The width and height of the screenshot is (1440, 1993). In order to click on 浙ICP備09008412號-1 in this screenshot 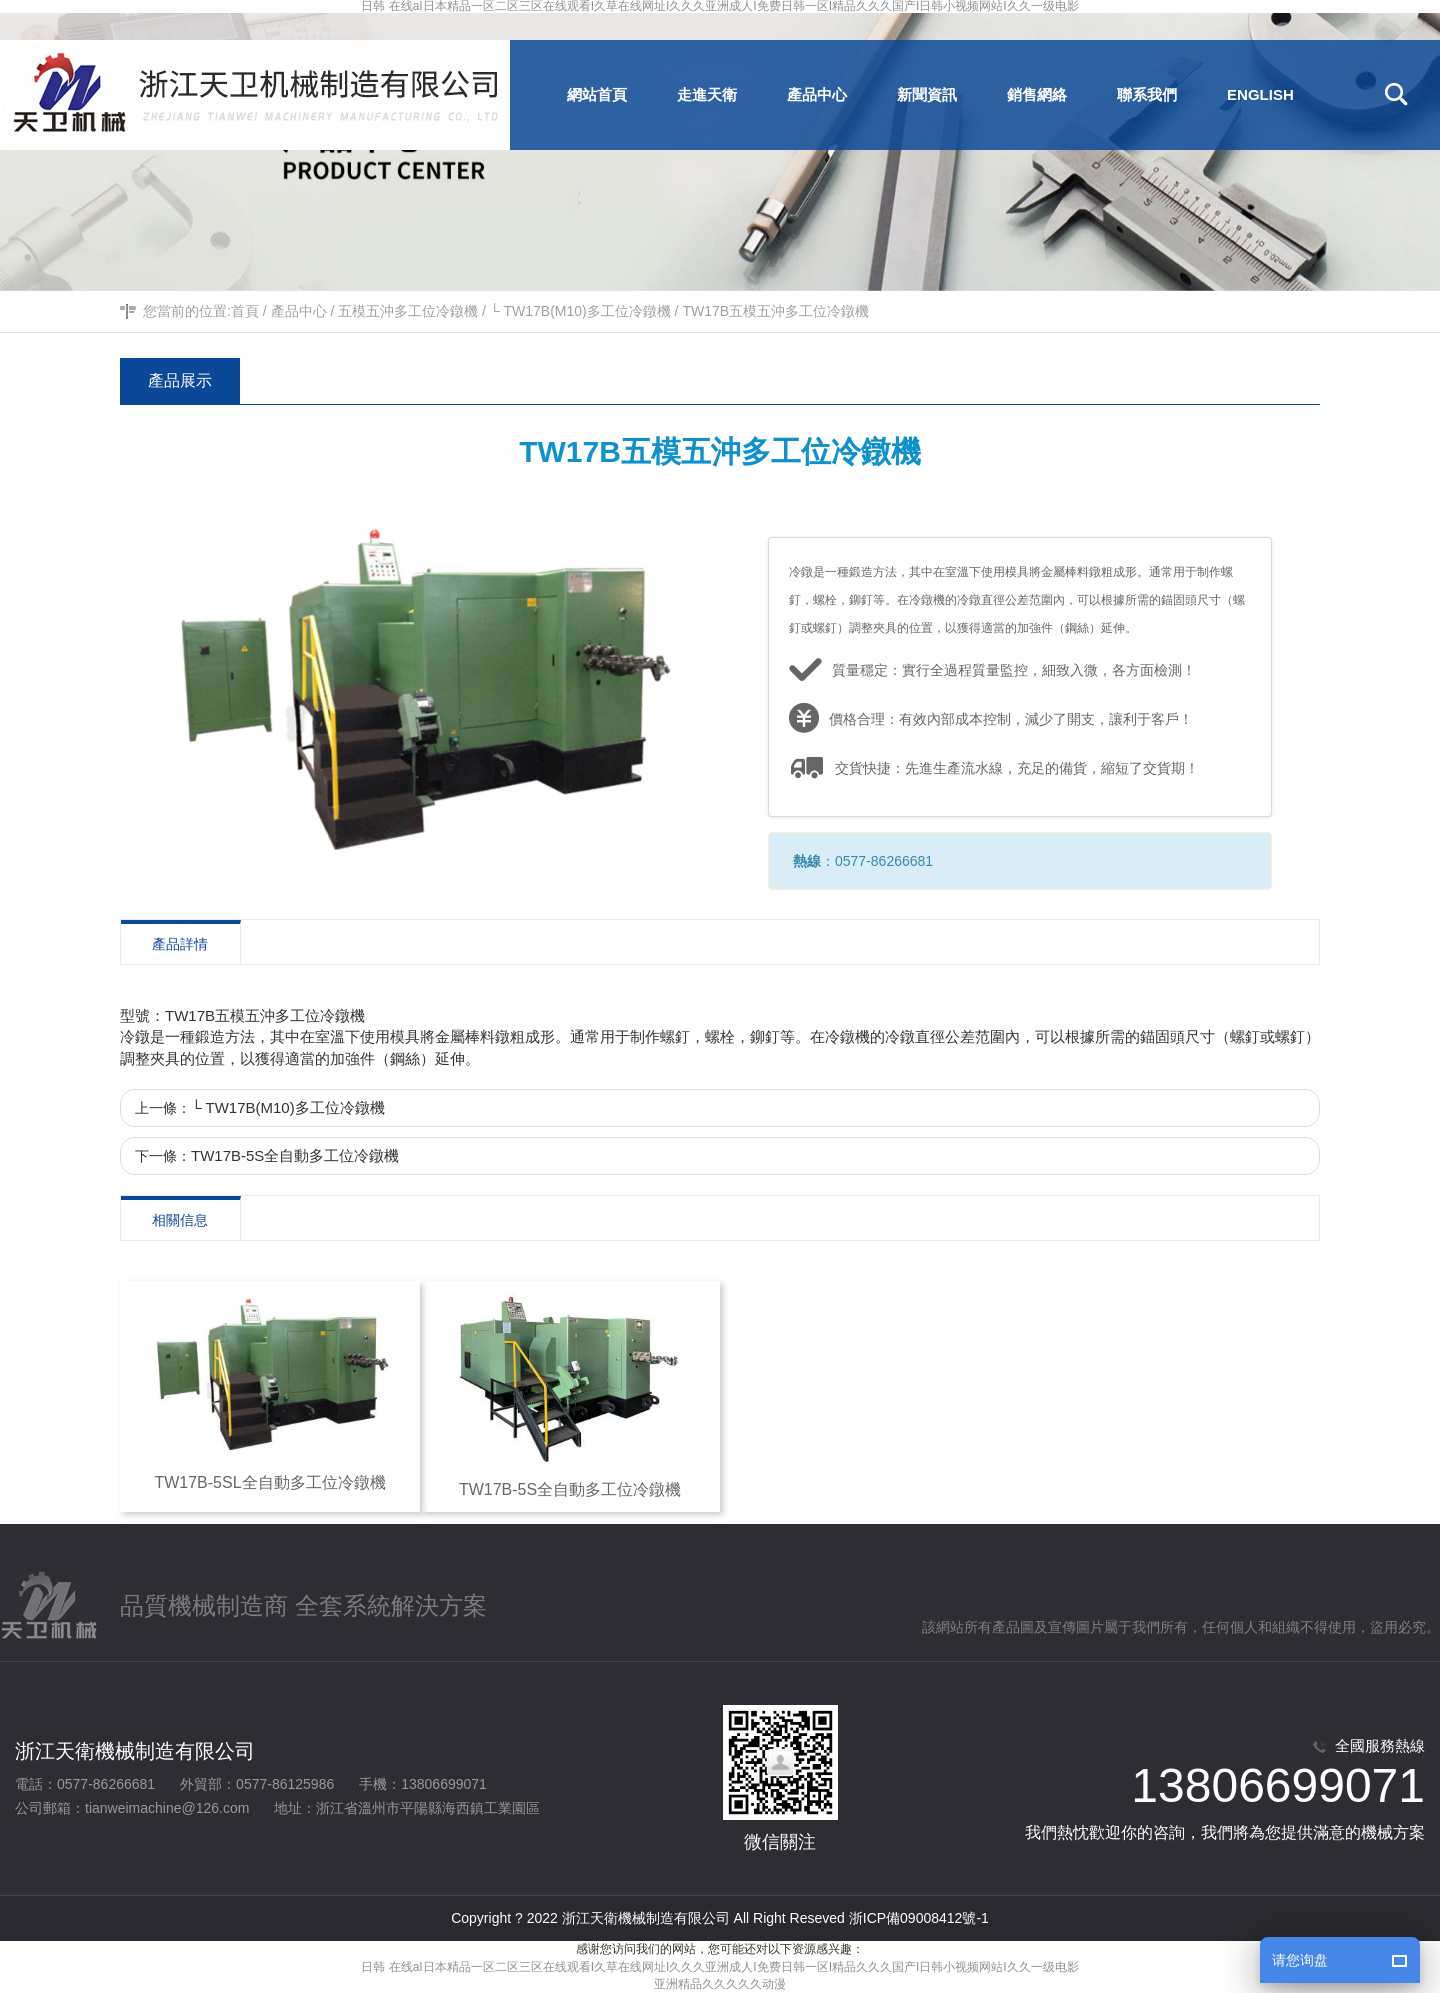, I will do `click(919, 1918)`.